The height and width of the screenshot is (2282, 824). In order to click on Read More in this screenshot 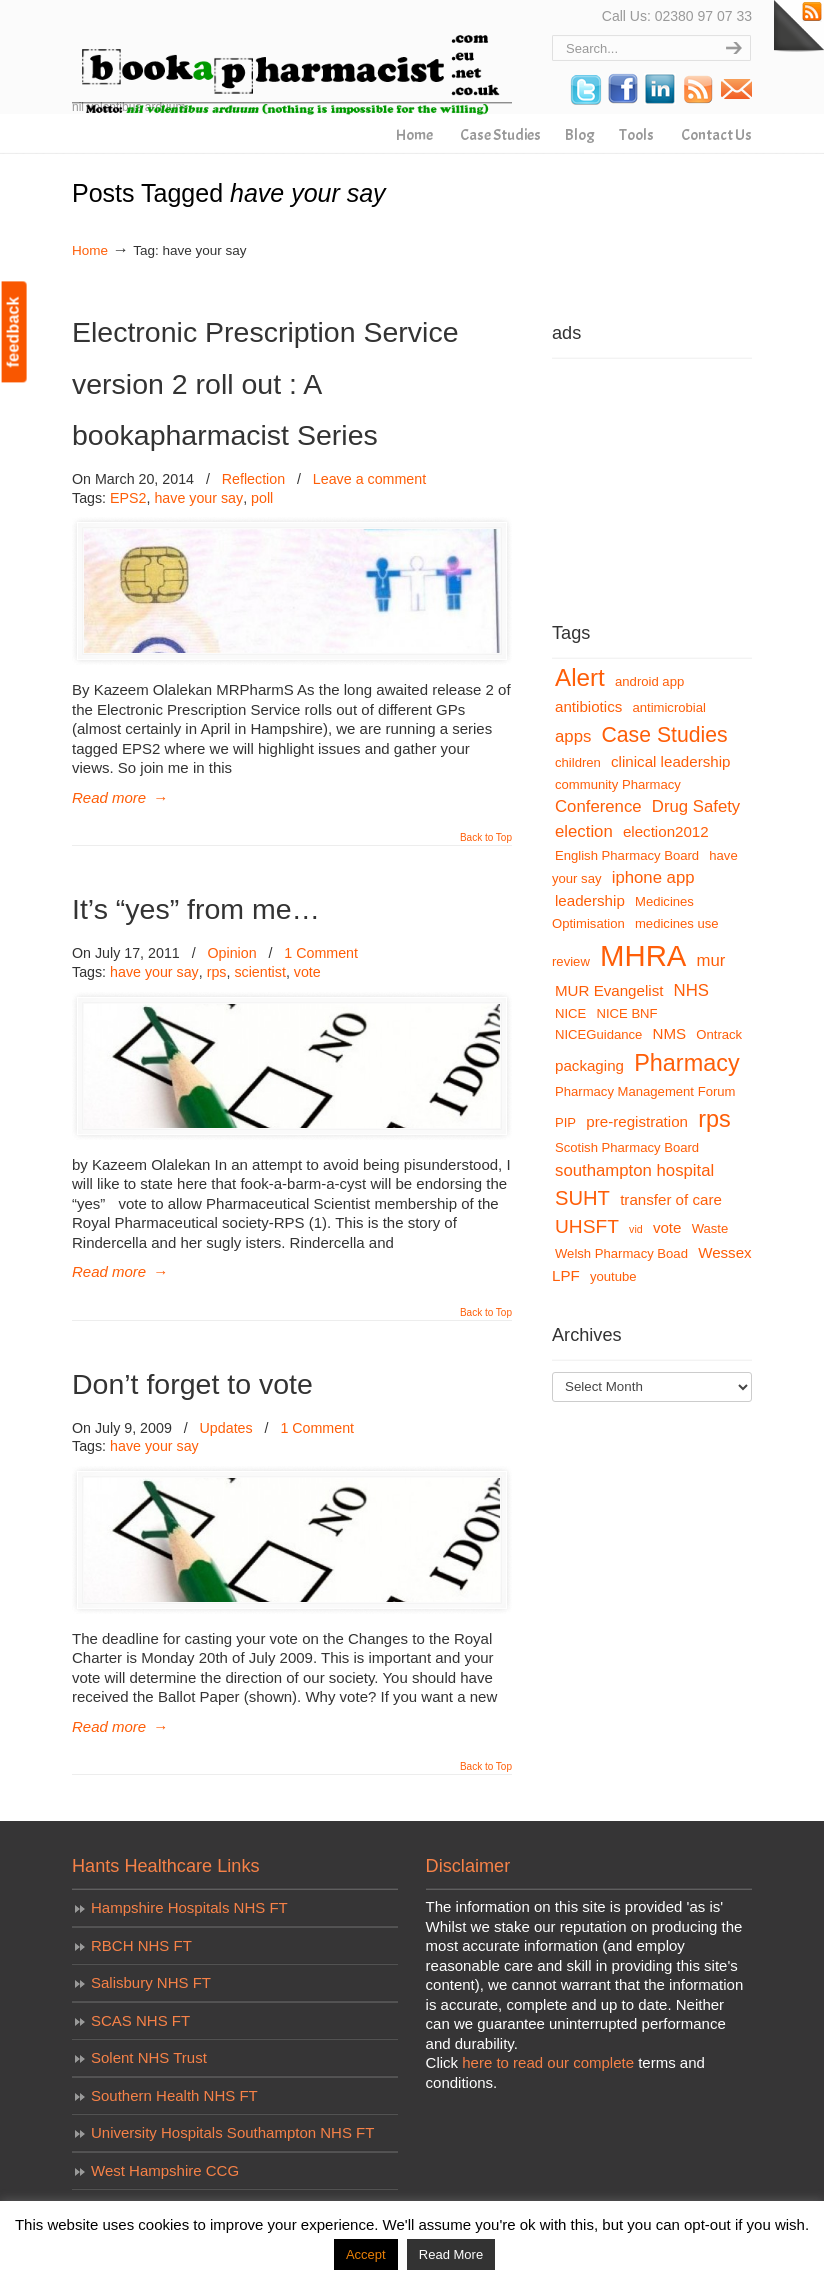, I will do `click(451, 2254)`.